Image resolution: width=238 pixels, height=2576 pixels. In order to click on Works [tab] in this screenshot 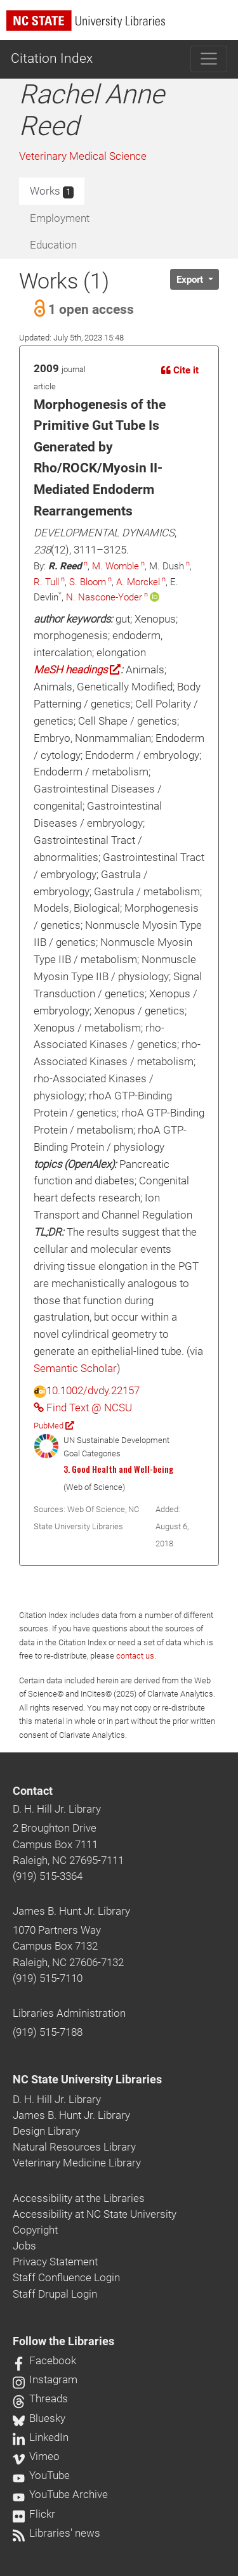, I will do `click(52, 191)`.